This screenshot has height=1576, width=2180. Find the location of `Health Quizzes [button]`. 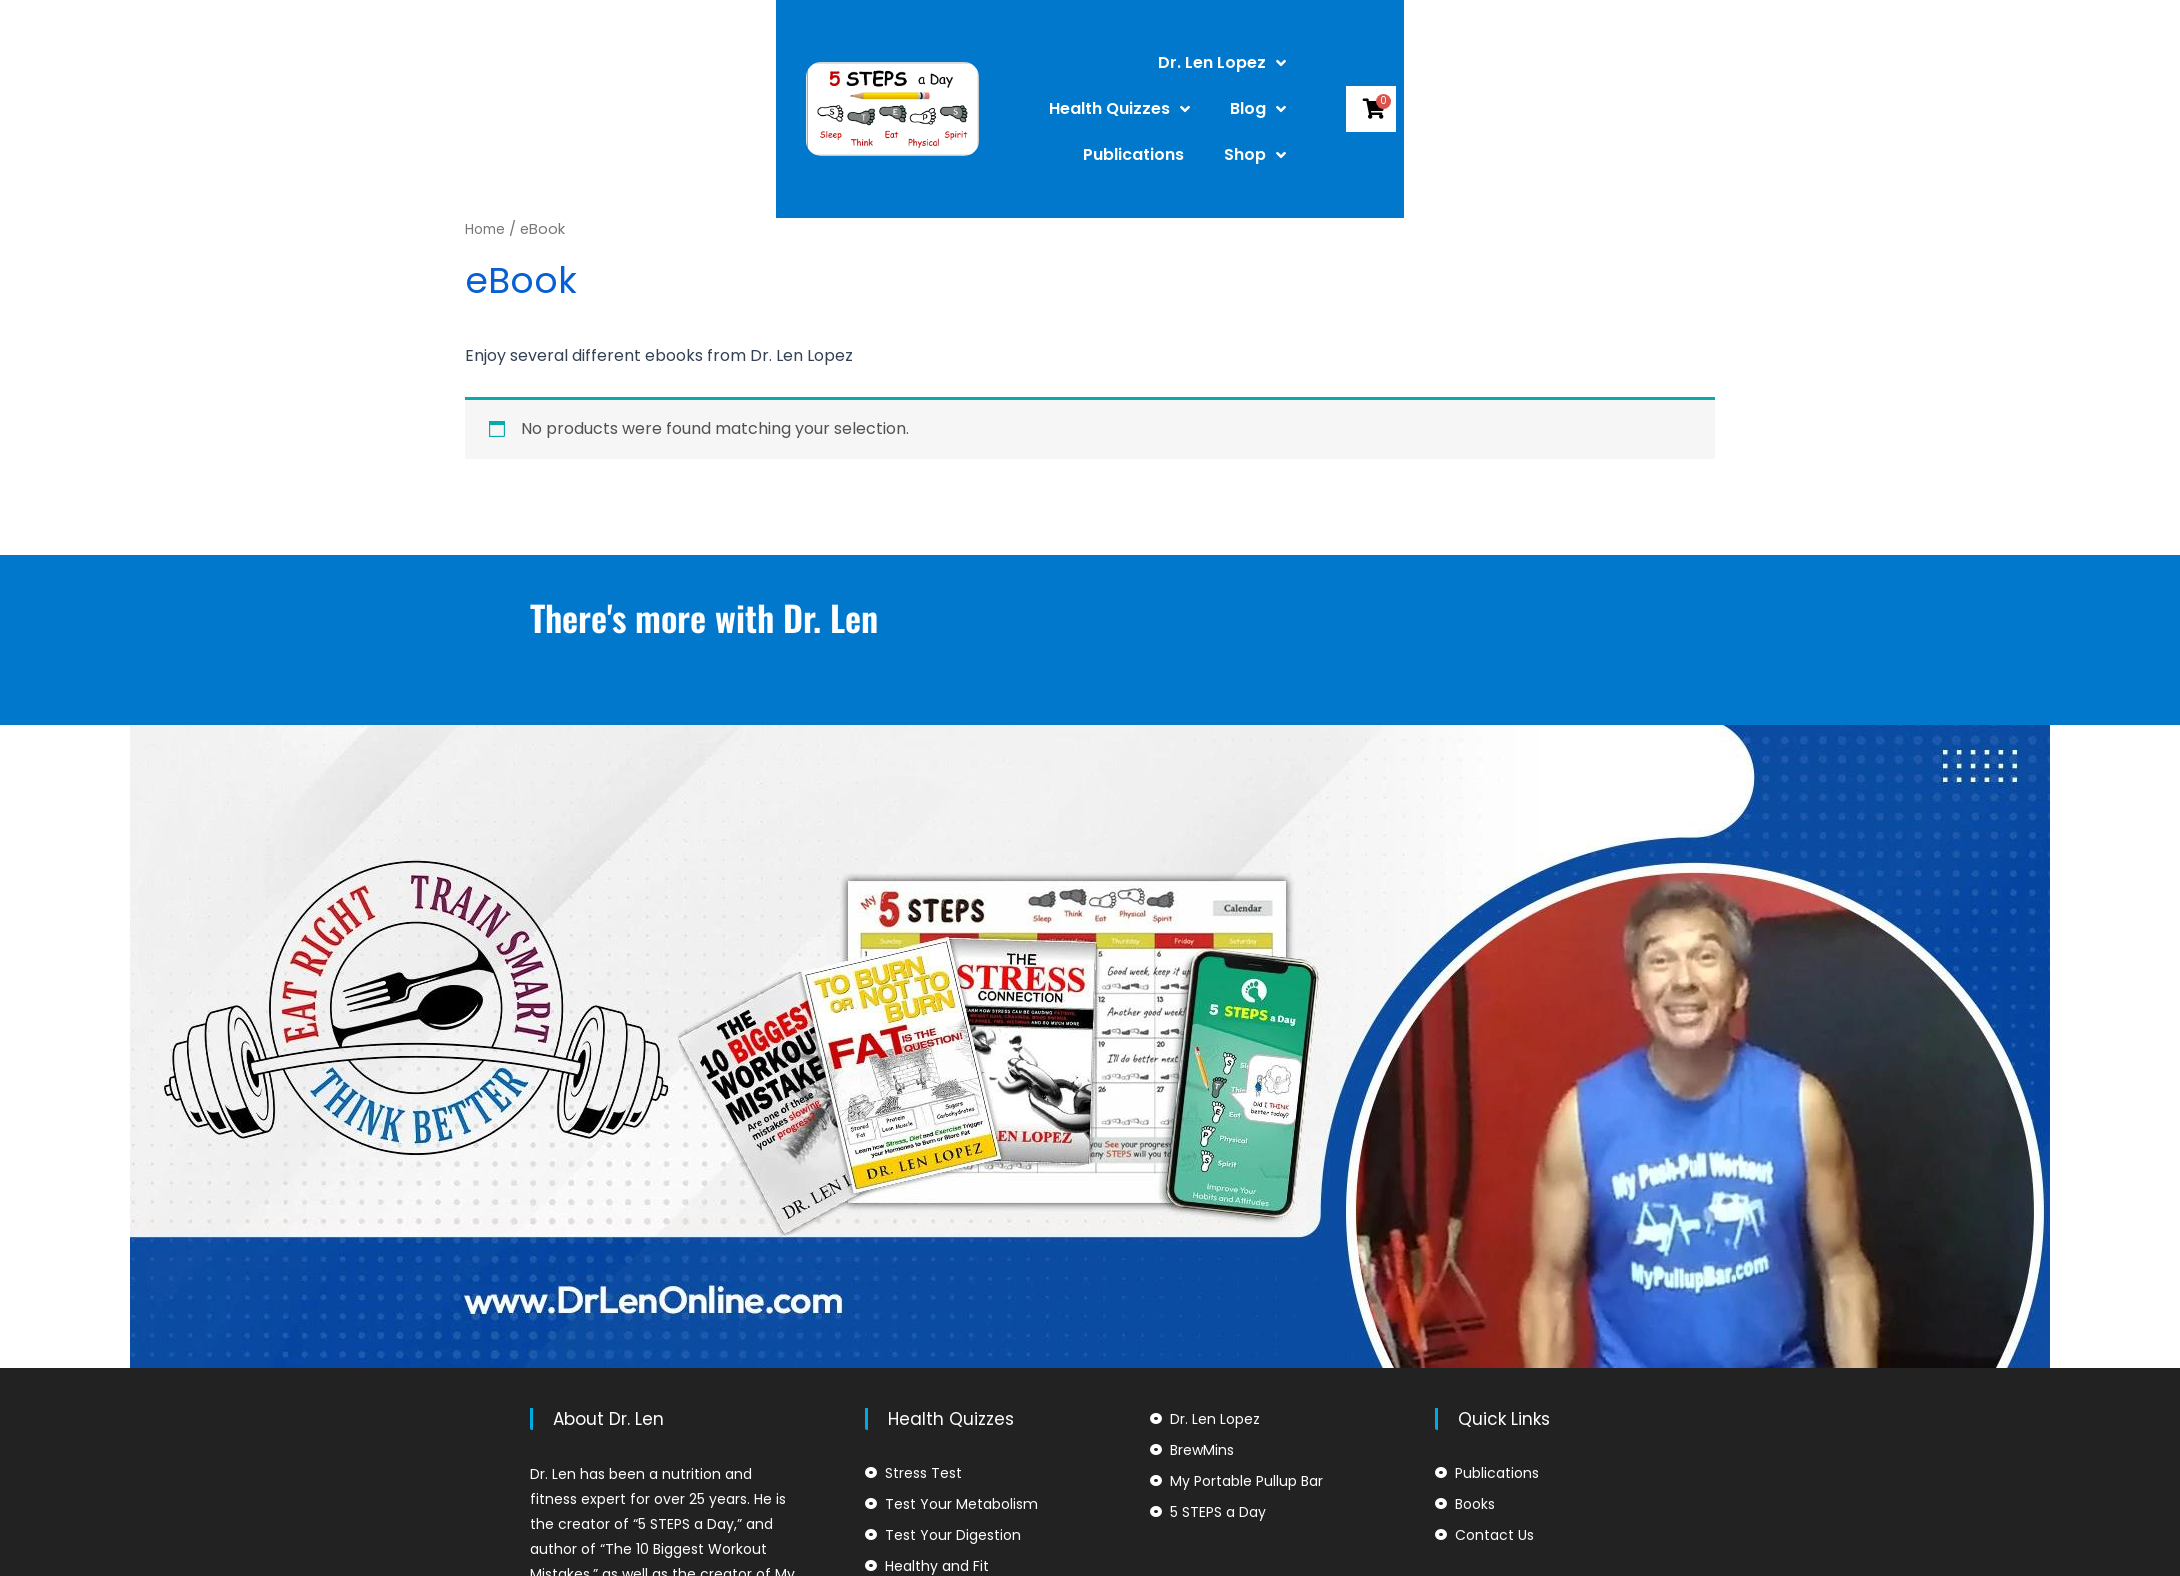

Health Quizzes [button] is located at coordinates (1150, 77).